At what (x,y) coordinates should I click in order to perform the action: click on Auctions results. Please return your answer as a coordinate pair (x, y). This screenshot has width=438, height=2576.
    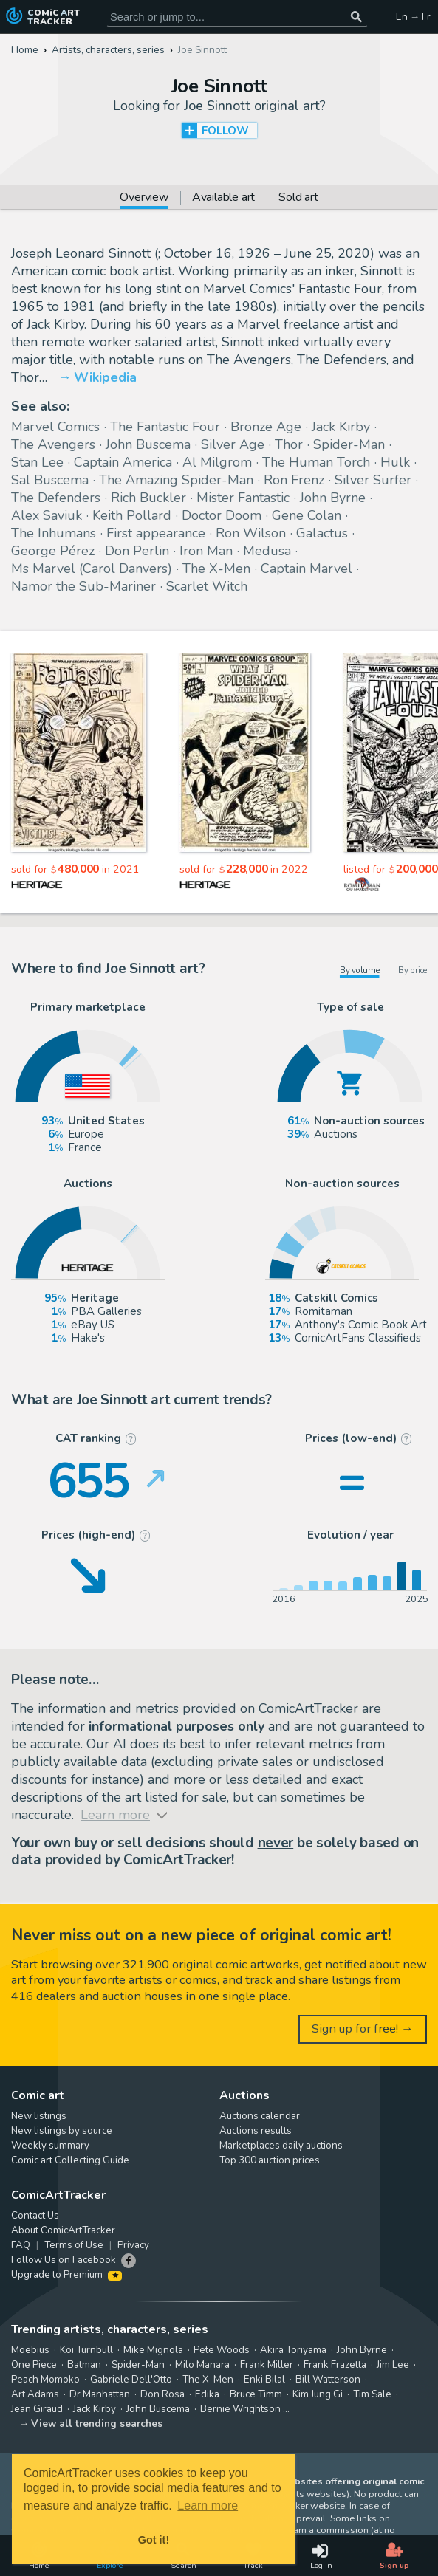
    Looking at the image, I should click on (255, 2130).